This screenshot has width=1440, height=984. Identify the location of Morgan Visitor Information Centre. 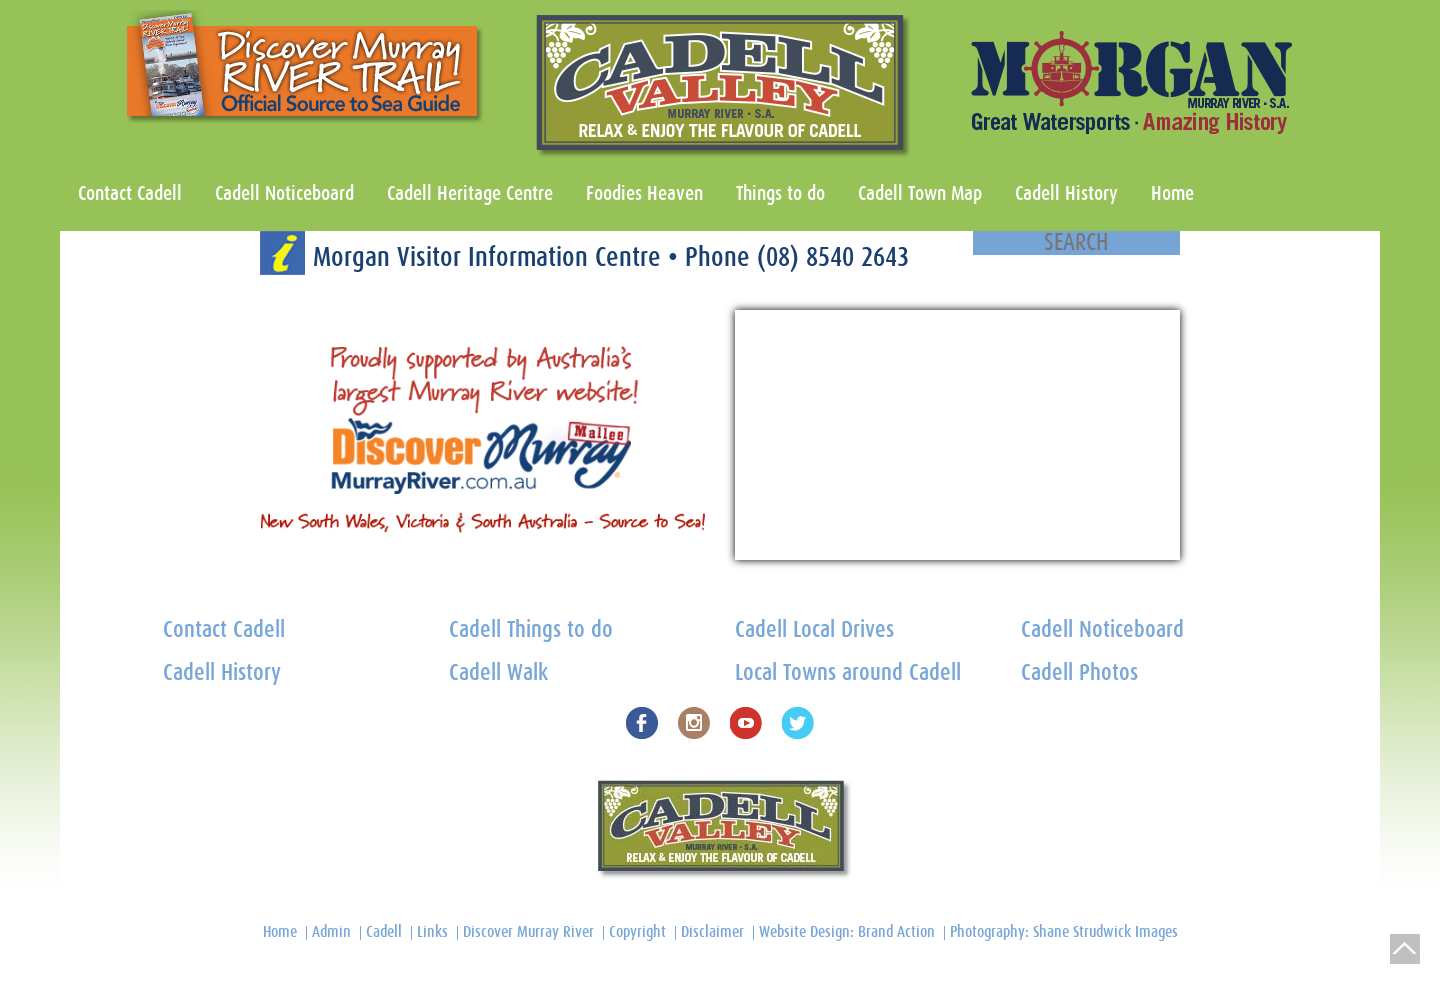
(490, 257).